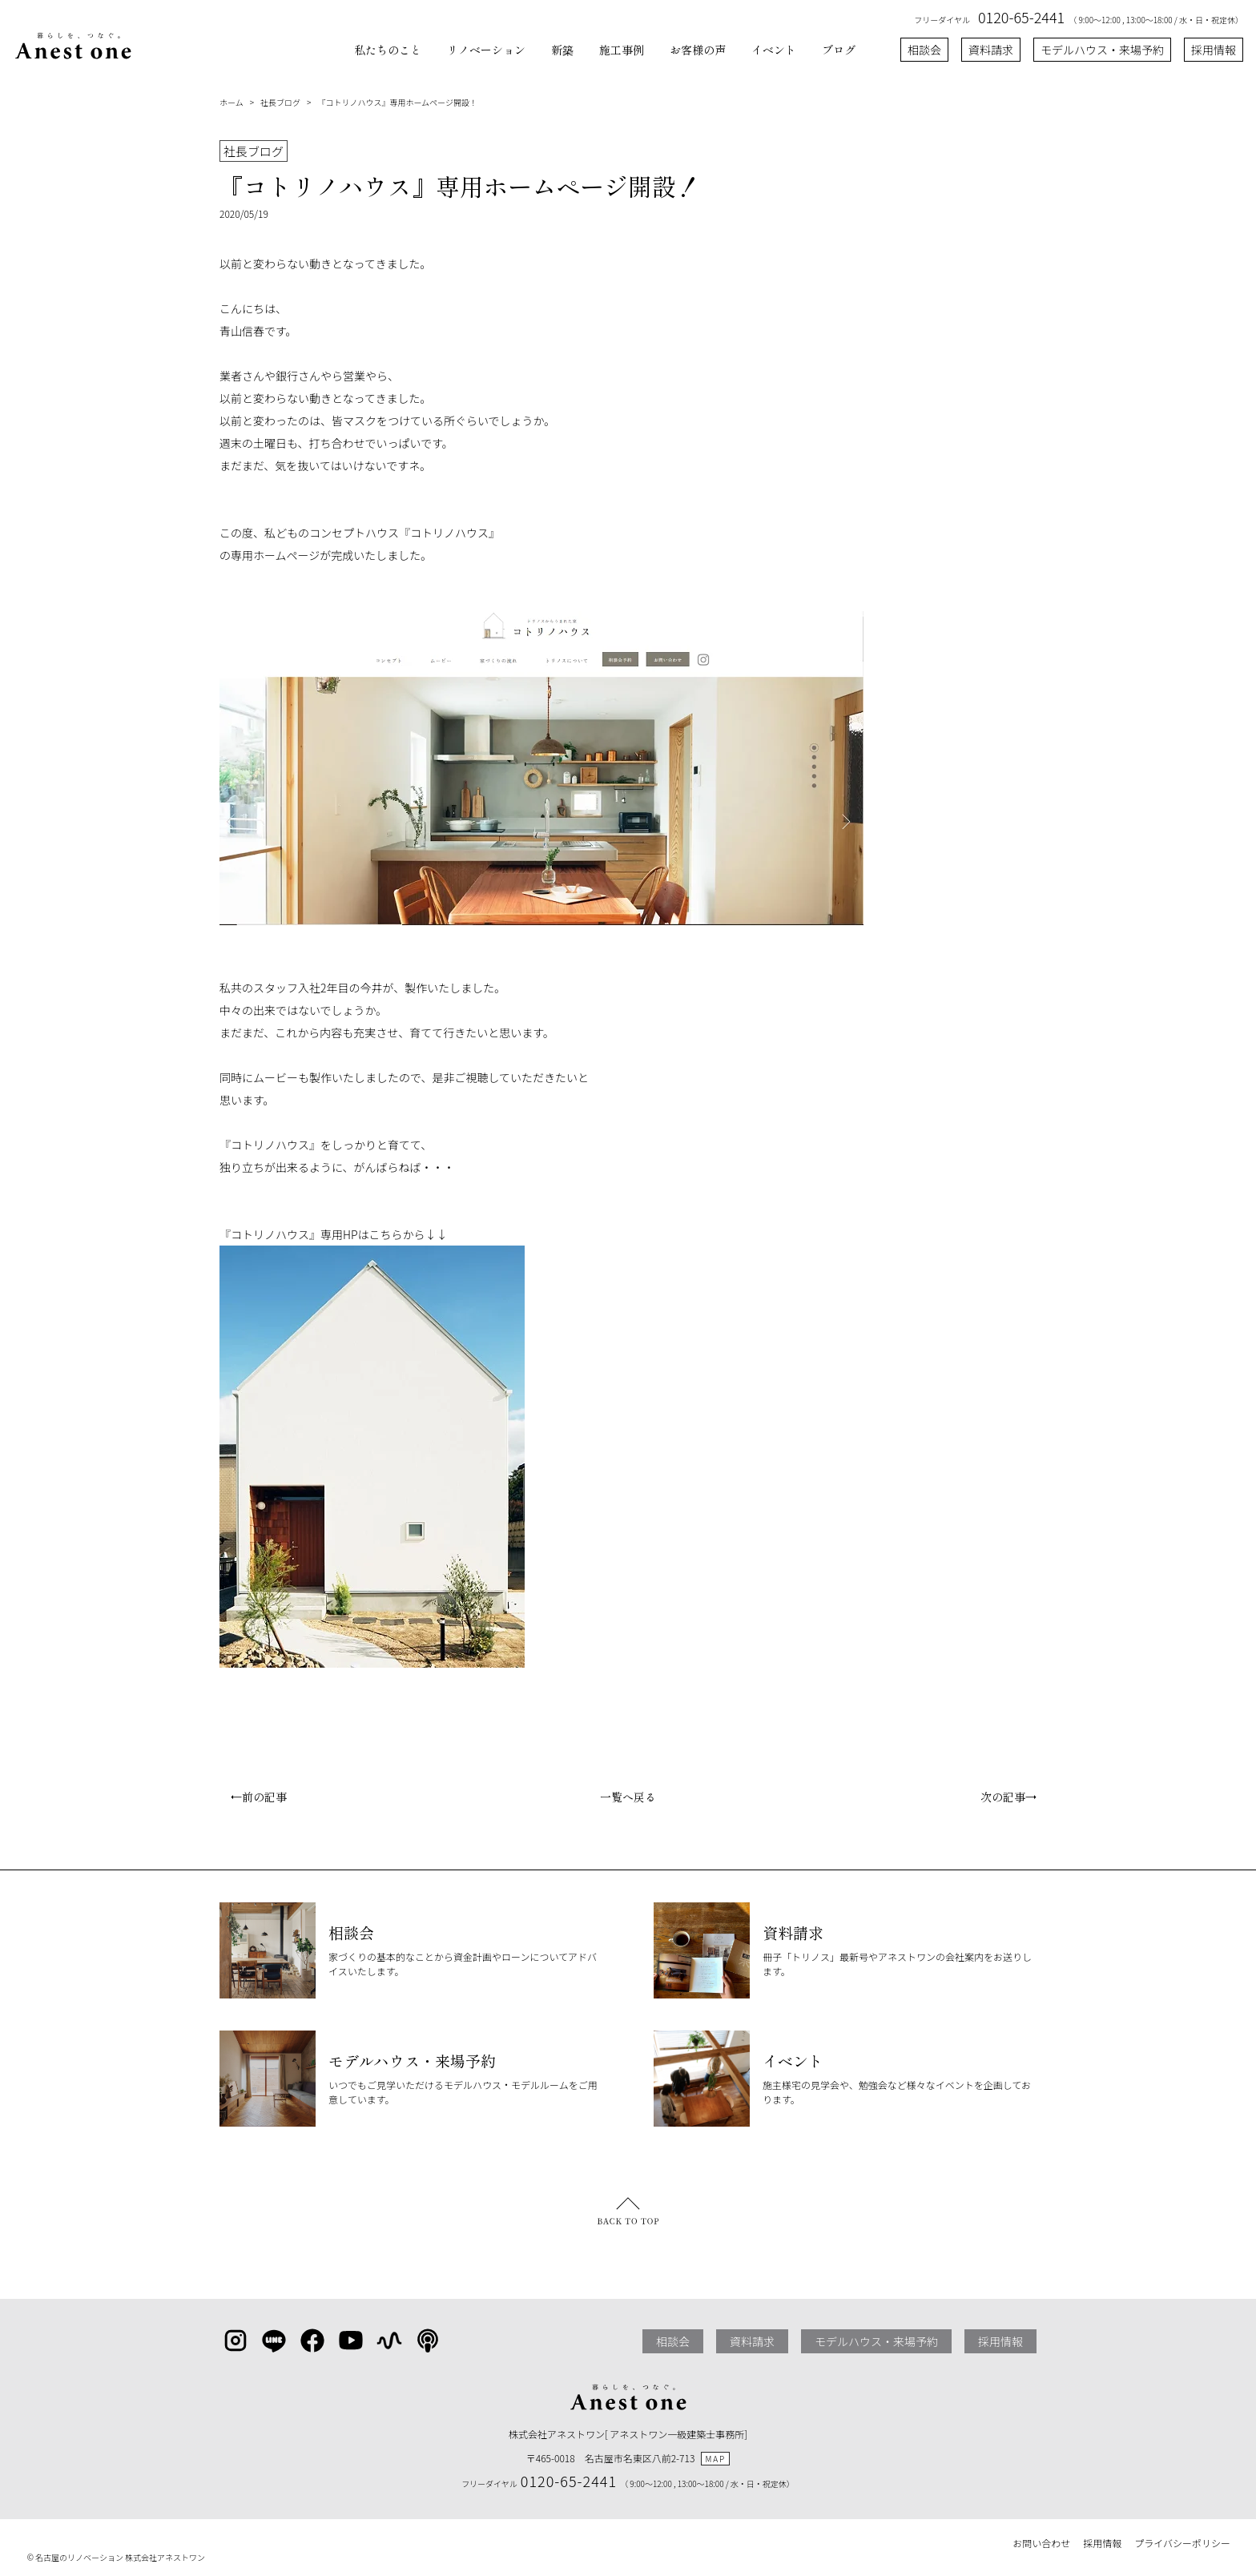 Image resolution: width=1256 pixels, height=2576 pixels. Describe the element at coordinates (486, 50) in the screenshot. I see `リノベーション` at that location.